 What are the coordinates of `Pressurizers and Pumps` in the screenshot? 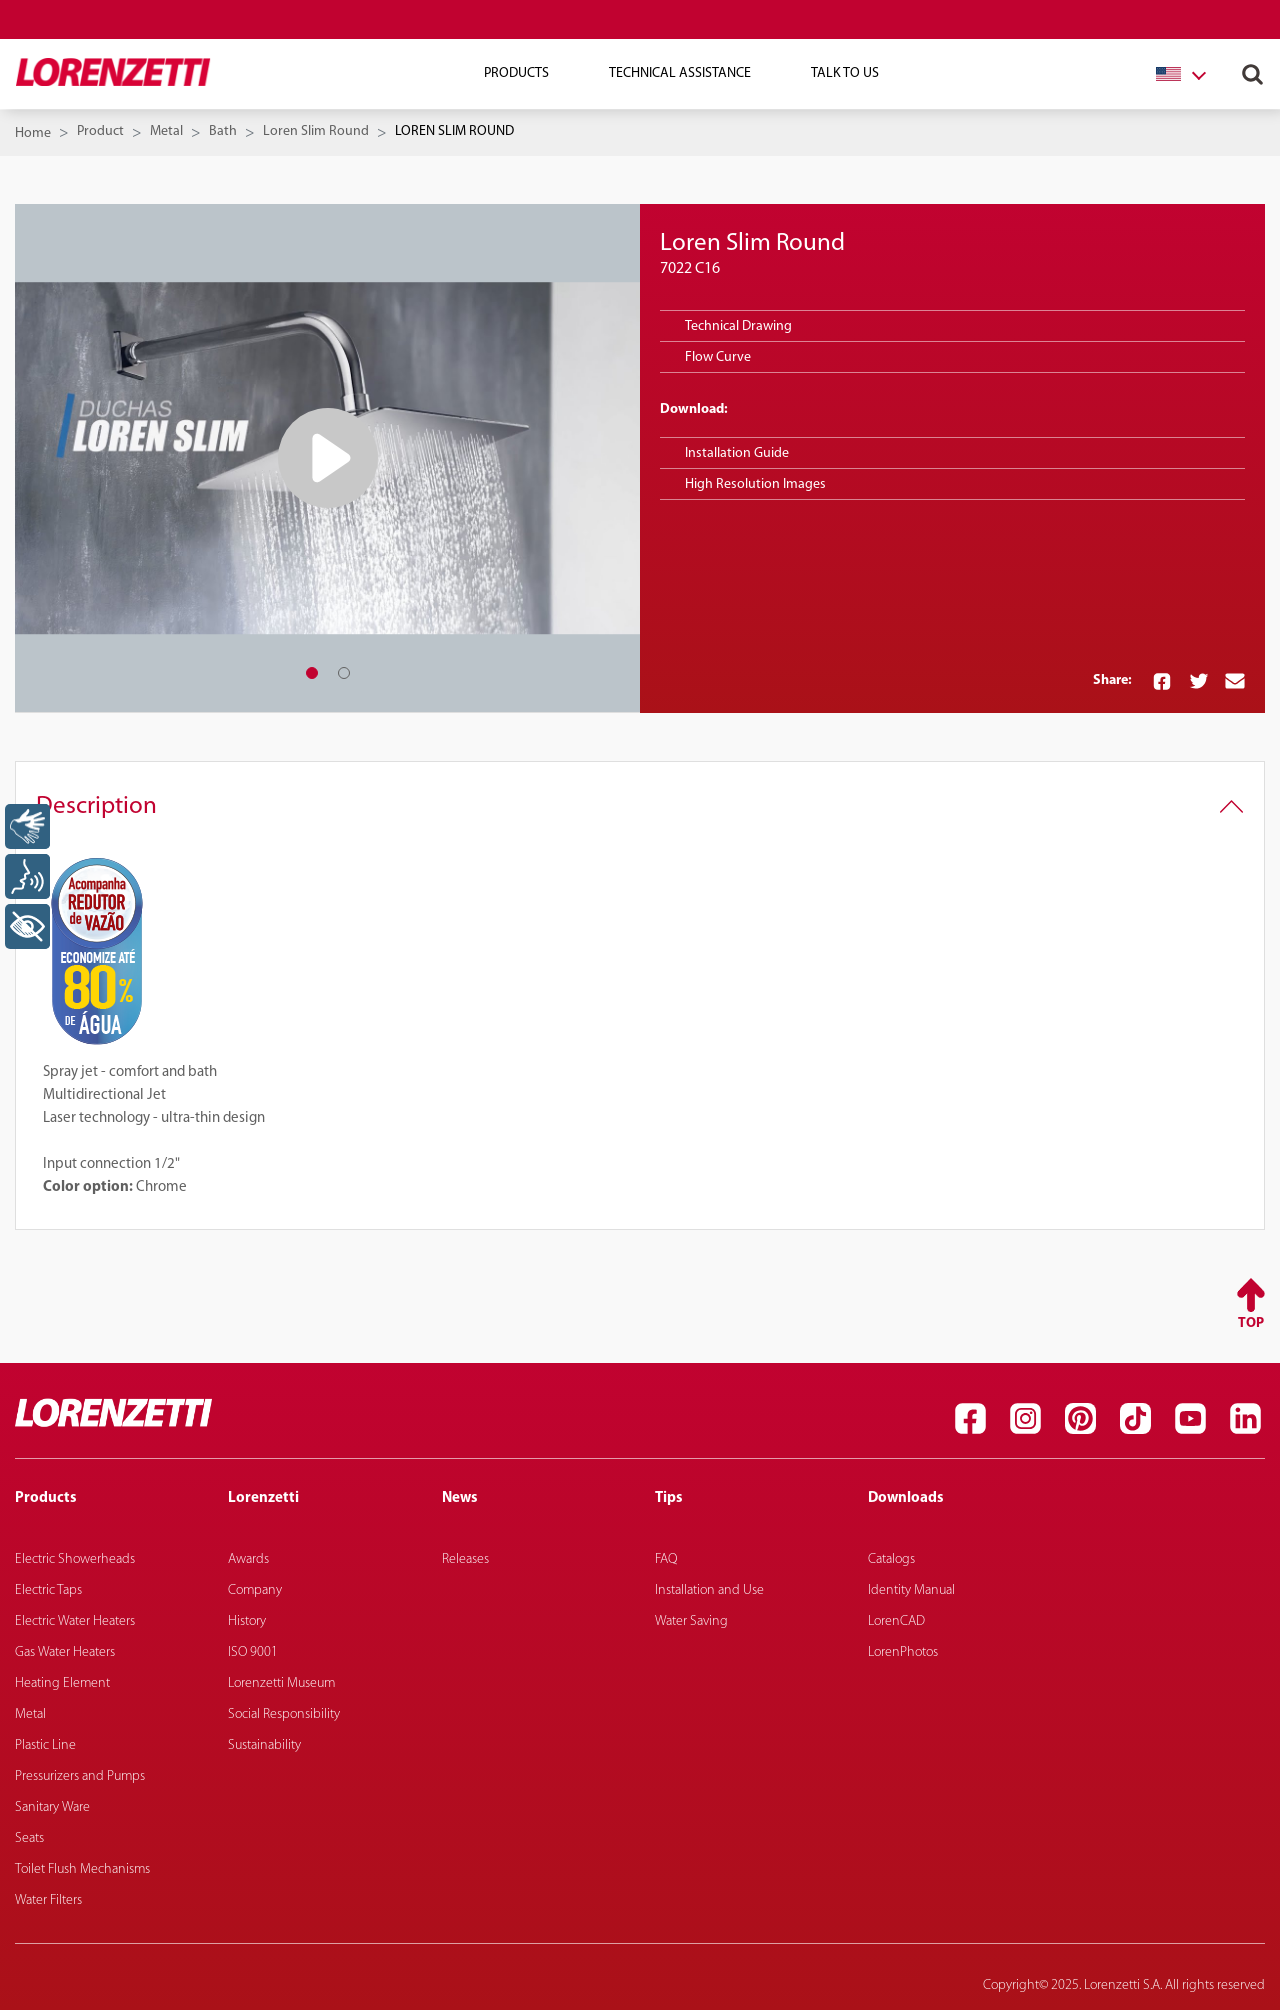 It's located at (80, 1776).